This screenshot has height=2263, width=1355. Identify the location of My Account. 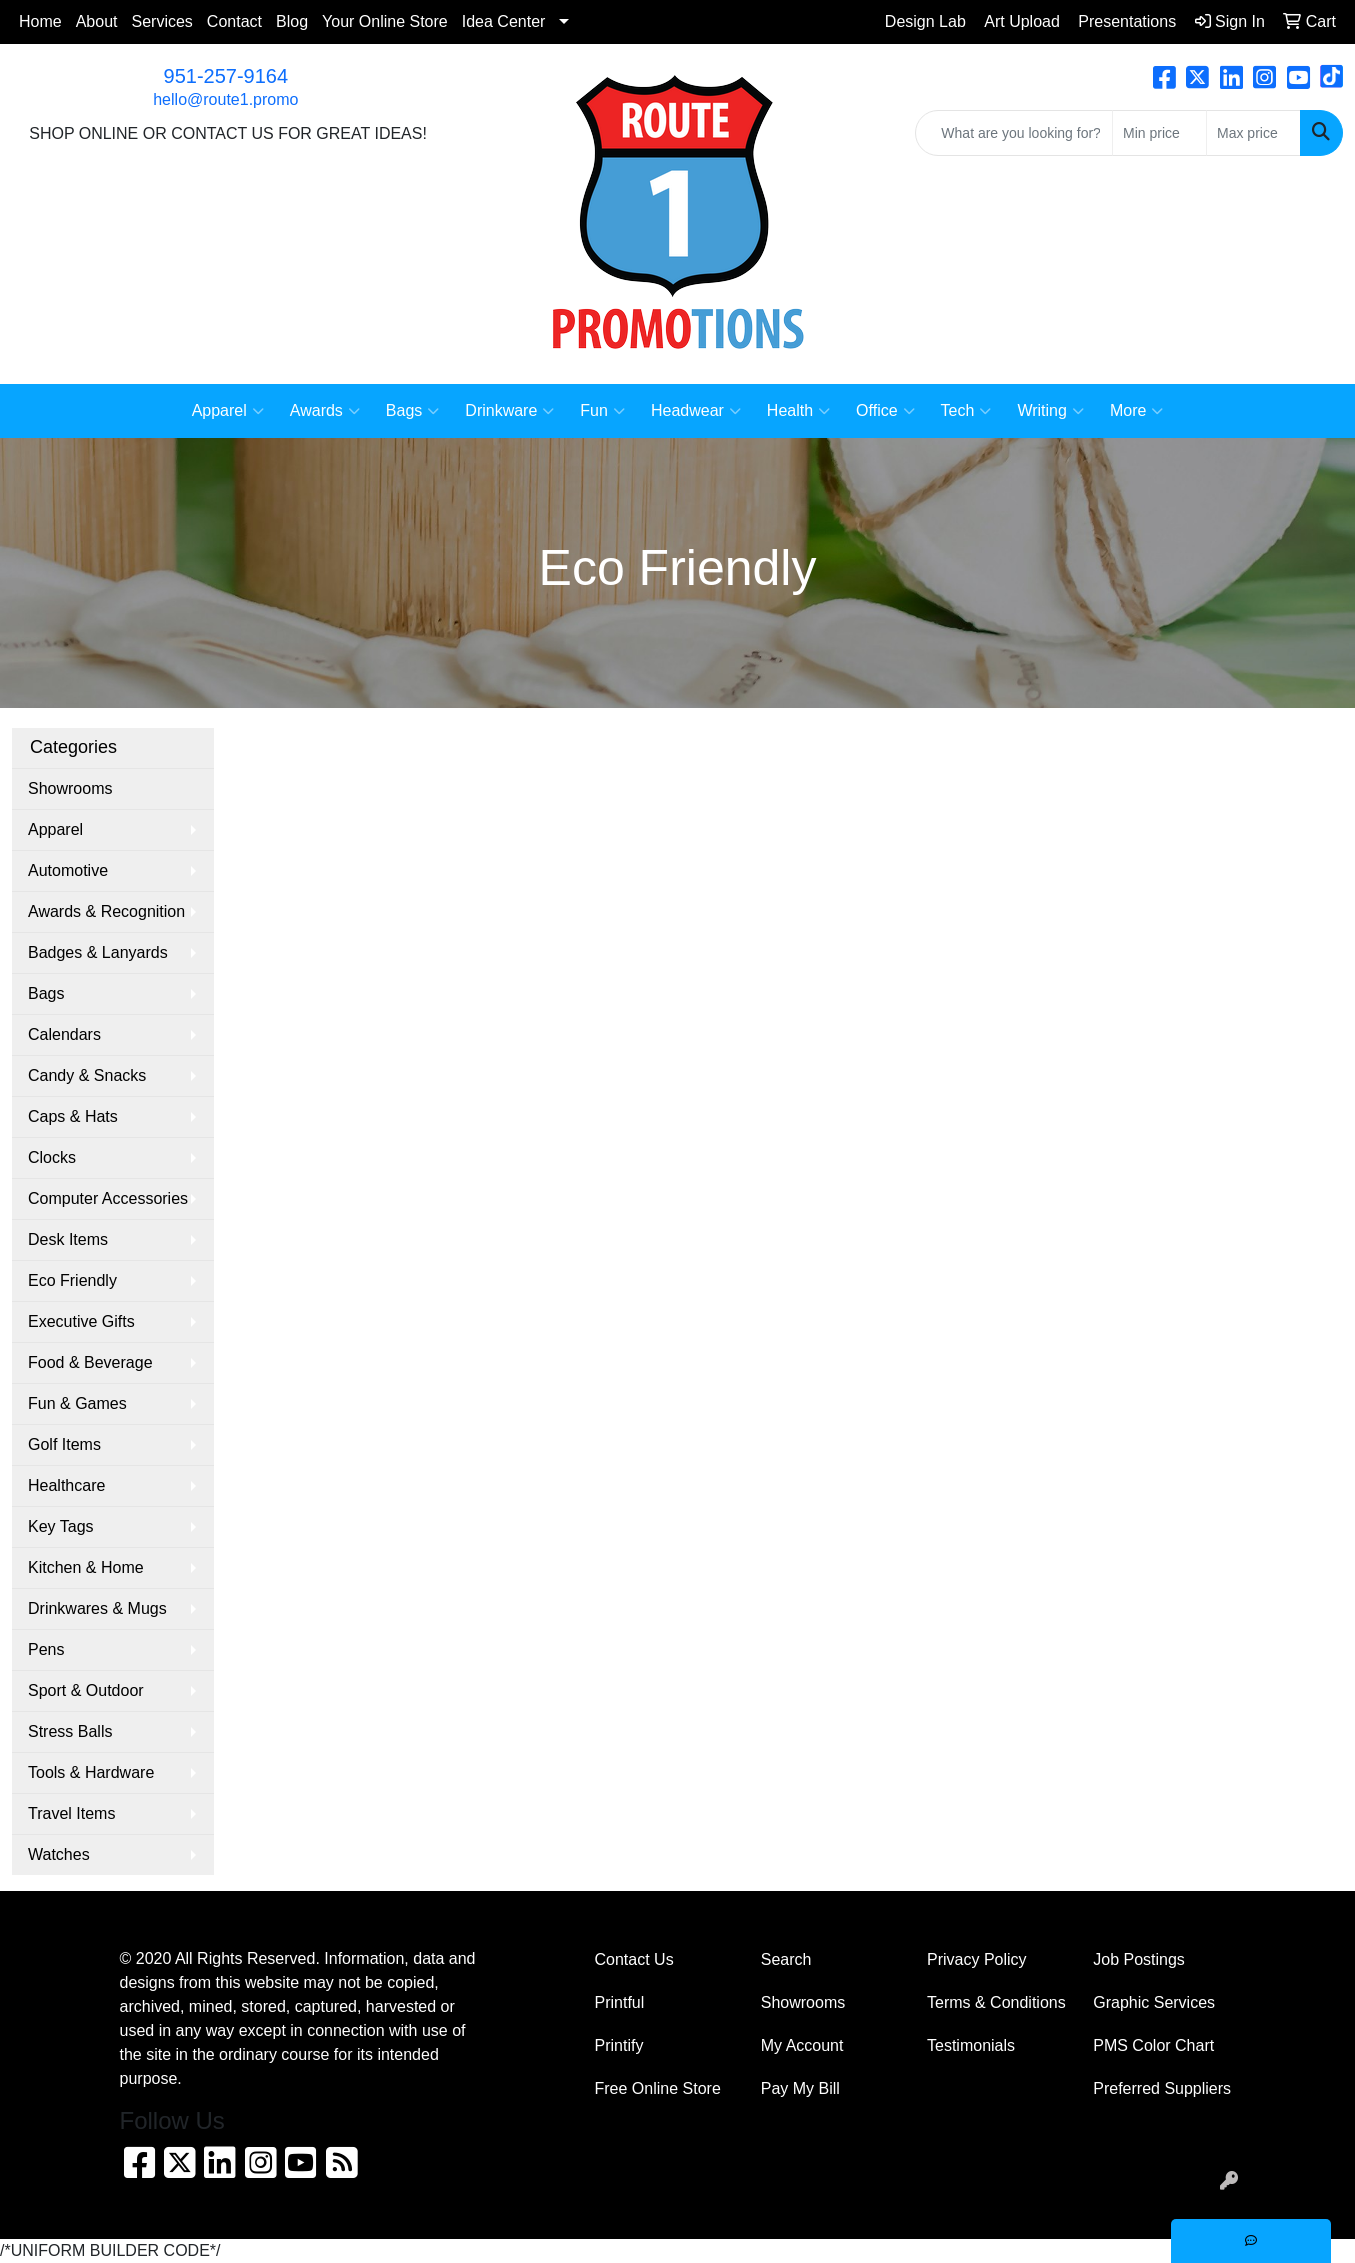
(802, 2045).